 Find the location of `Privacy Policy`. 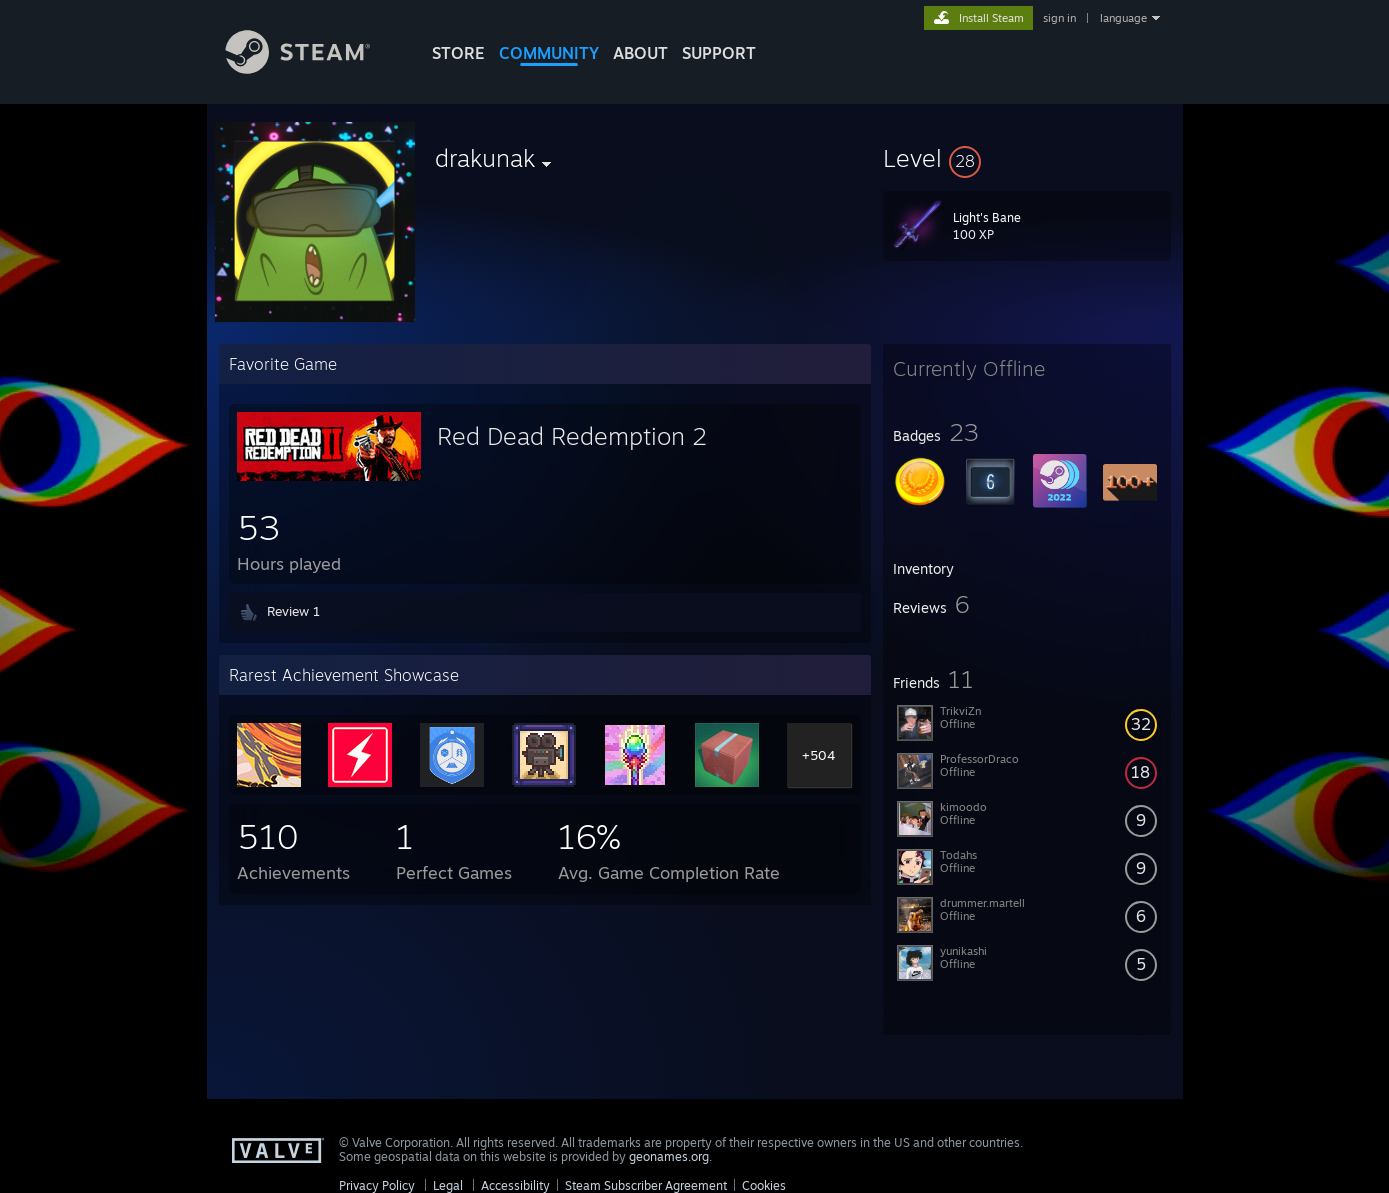

Privacy Policy is located at coordinates (377, 1185).